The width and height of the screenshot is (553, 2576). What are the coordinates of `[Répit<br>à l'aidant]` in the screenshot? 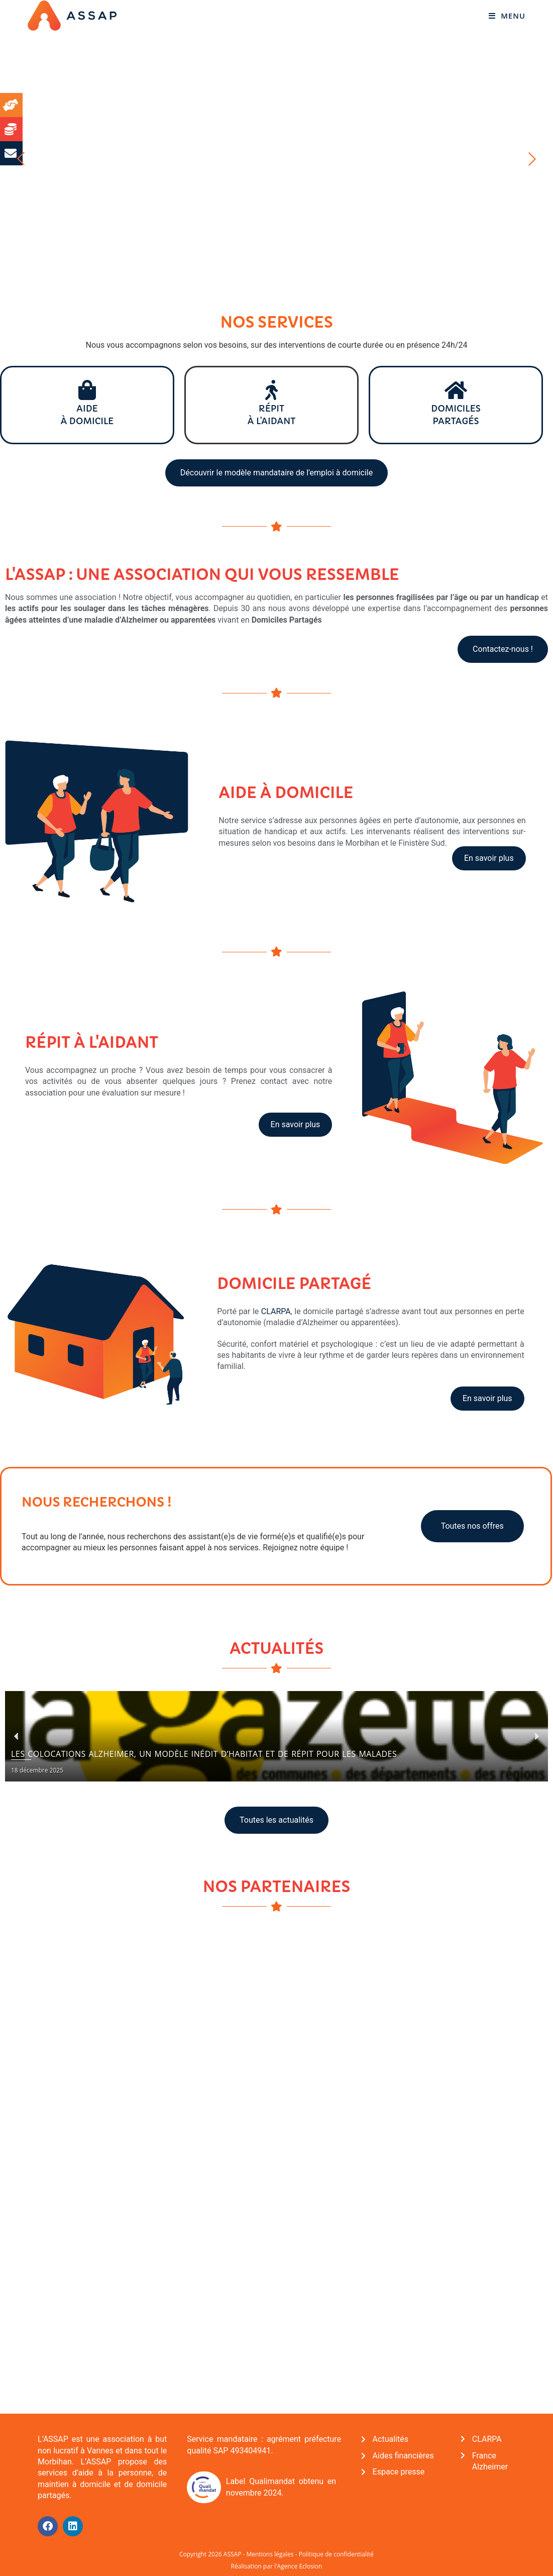 It's located at (271, 390).